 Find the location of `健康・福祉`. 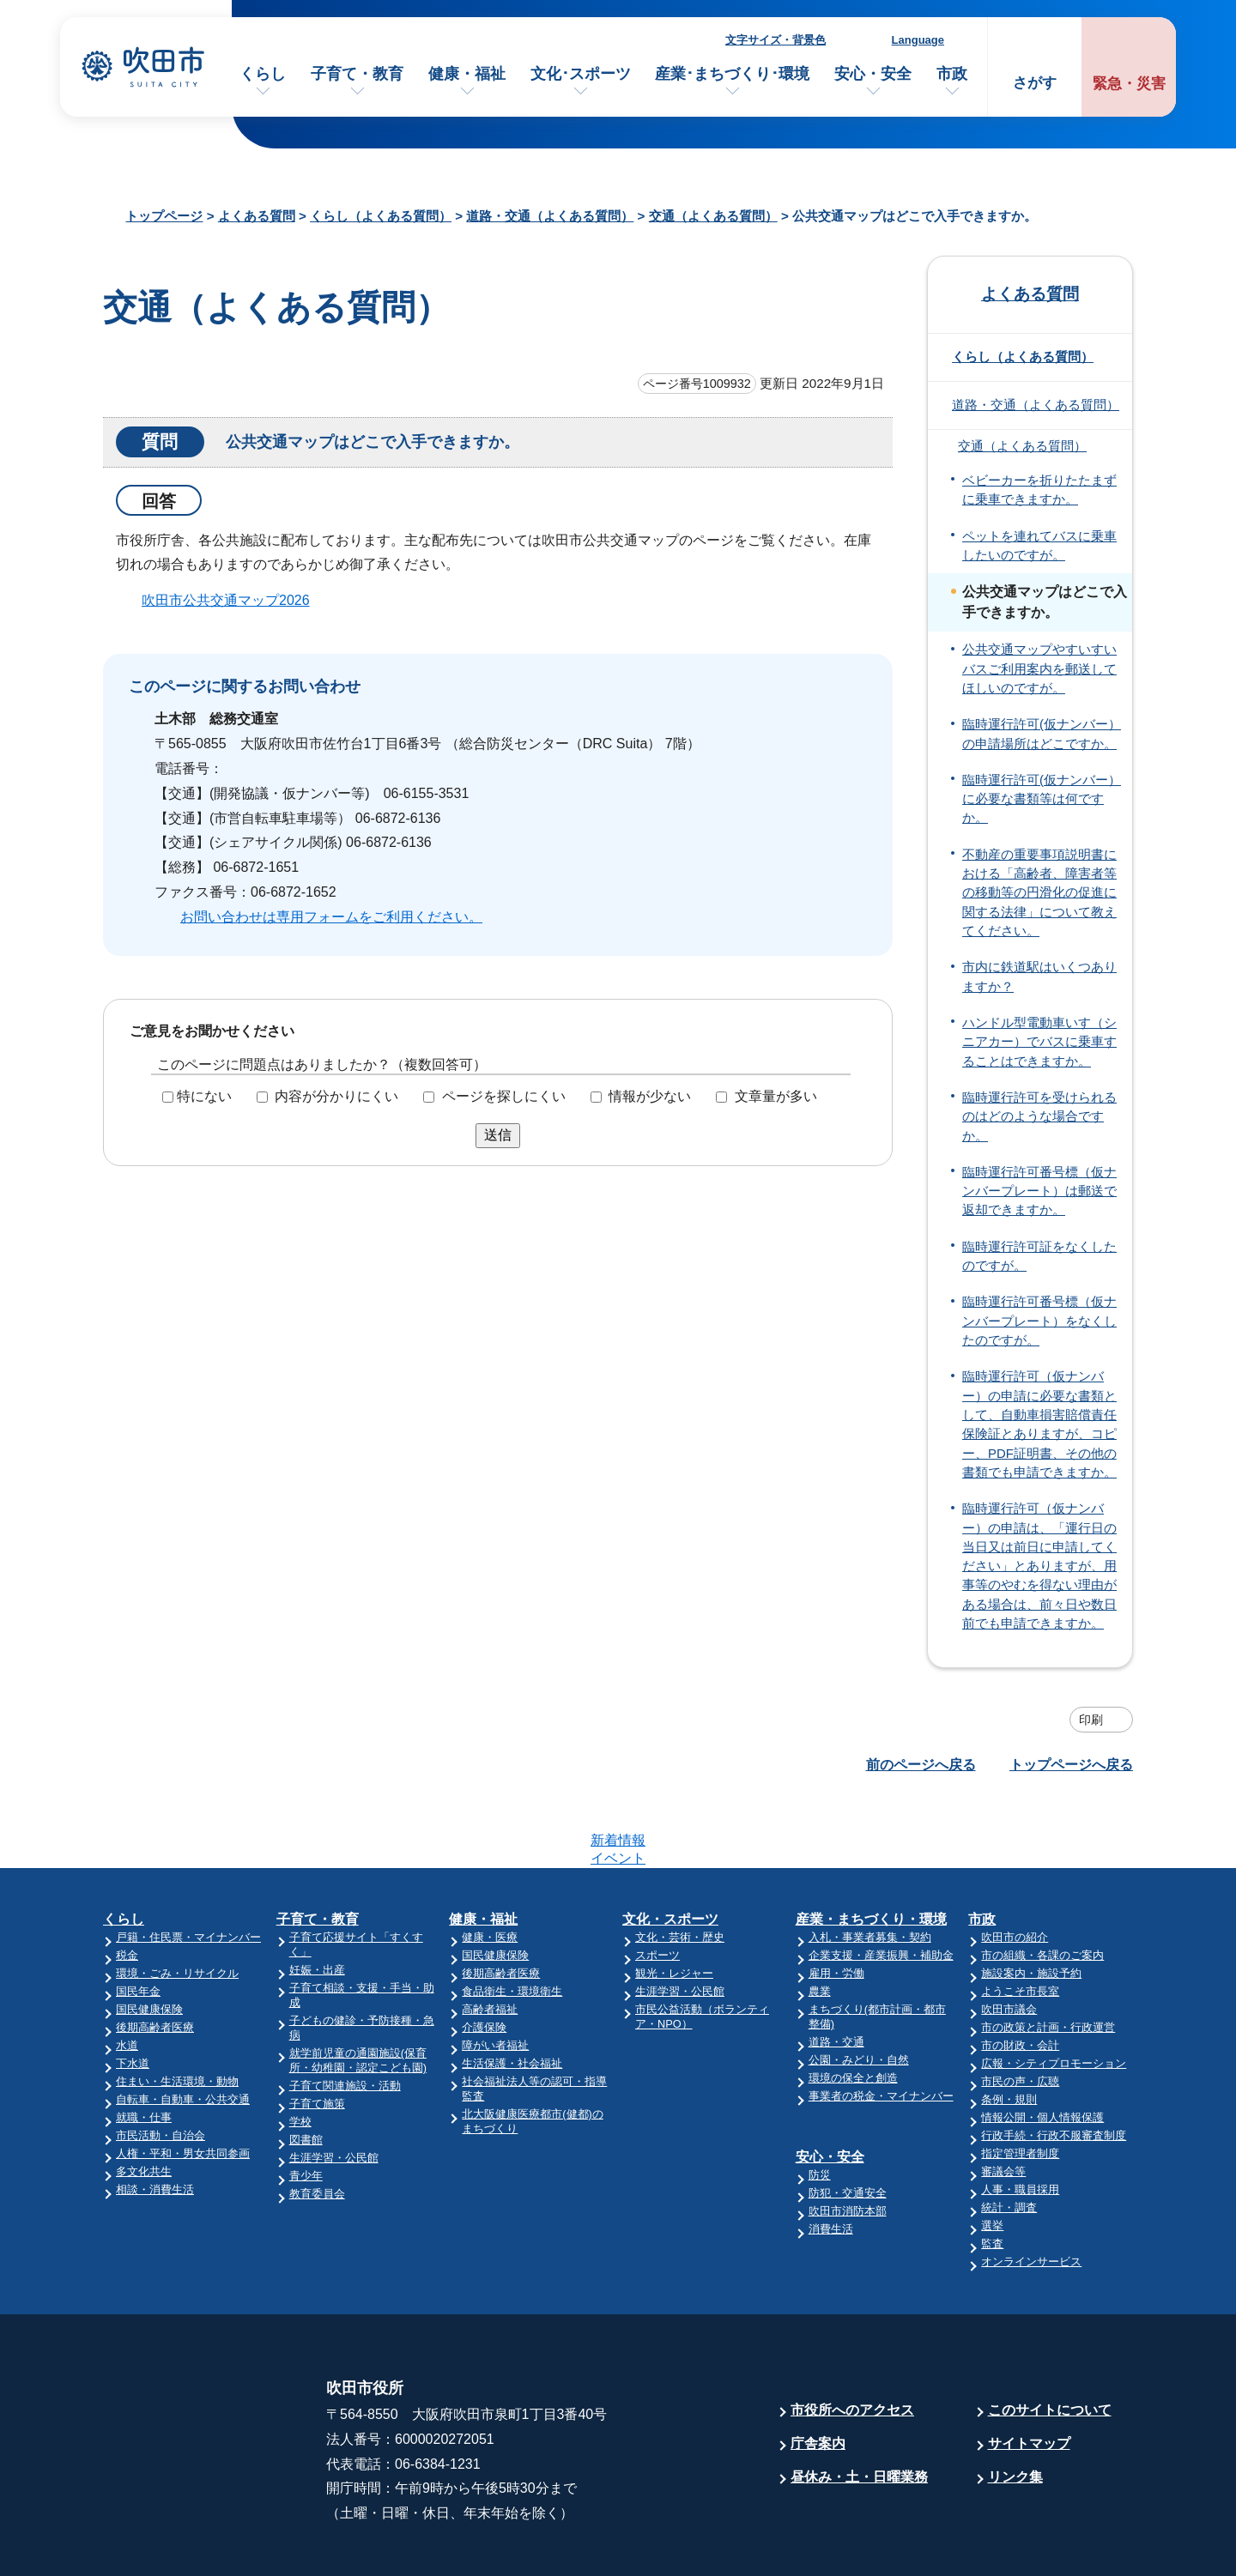

健康・福祉 is located at coordinates (467, 73).